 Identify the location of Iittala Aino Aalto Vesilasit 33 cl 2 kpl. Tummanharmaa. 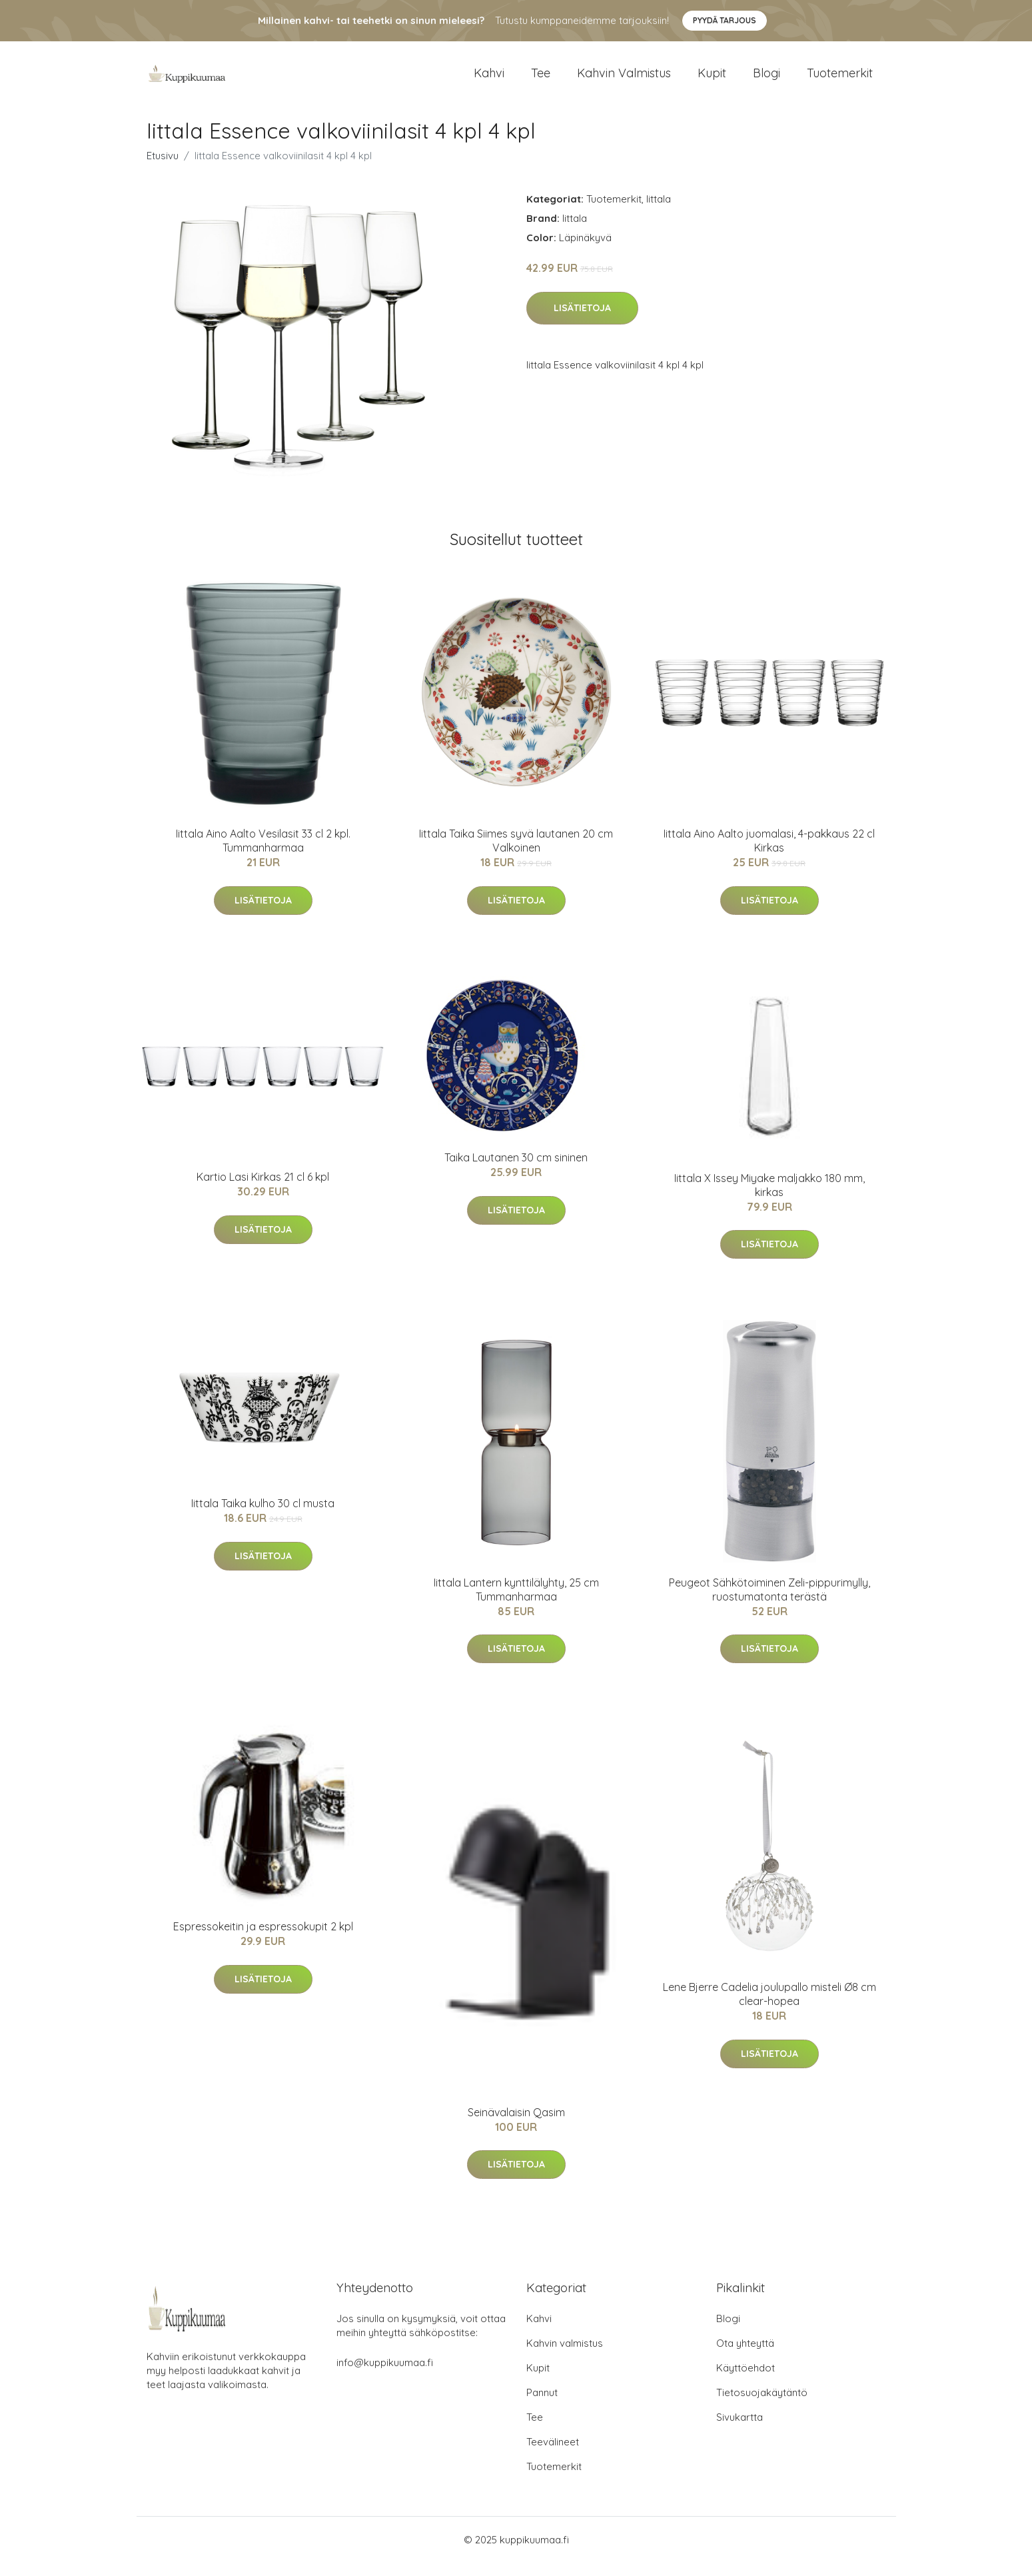
(263, 854).